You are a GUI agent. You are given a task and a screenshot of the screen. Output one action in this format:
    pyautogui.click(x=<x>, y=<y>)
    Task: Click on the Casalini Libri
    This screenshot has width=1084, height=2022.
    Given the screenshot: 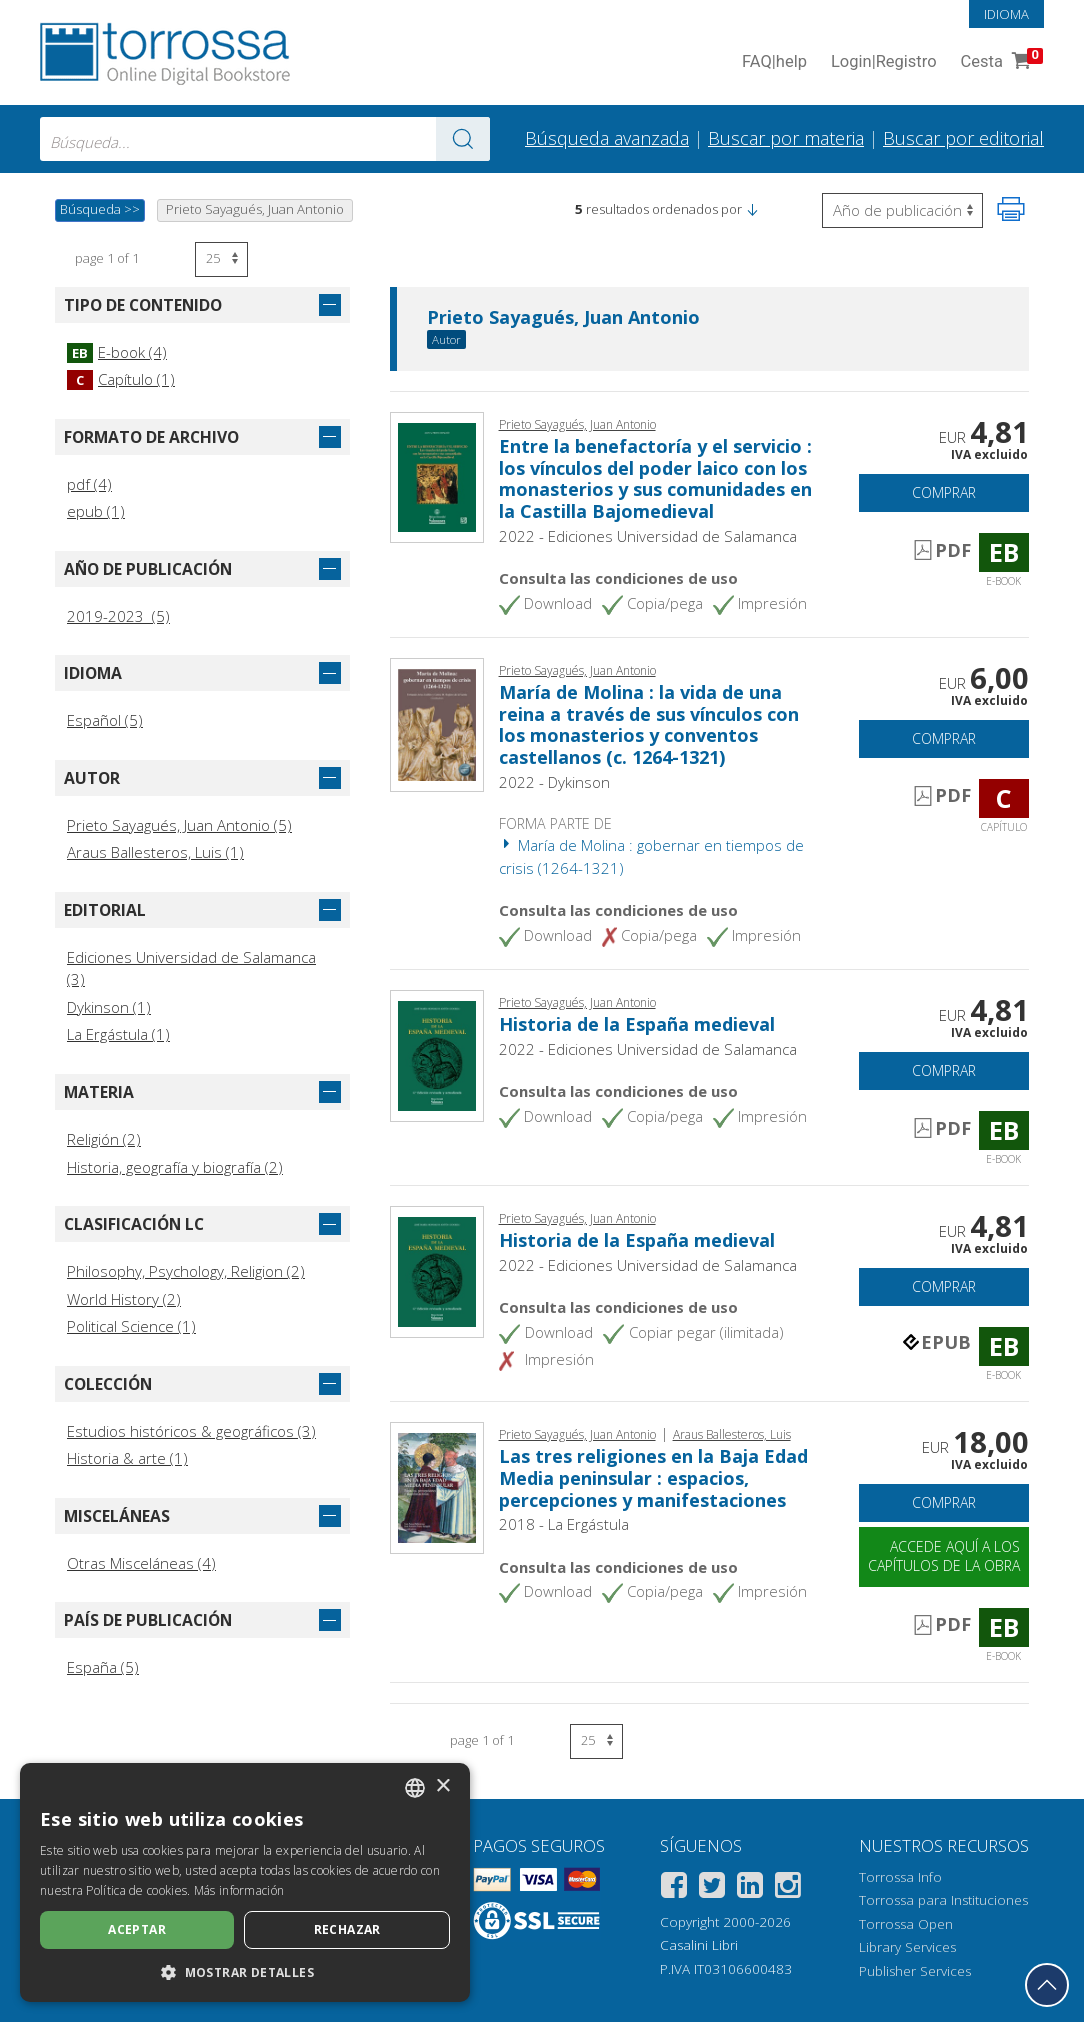 What is the action you would take?
    pyautogui.click(x=699, y=1945)
    